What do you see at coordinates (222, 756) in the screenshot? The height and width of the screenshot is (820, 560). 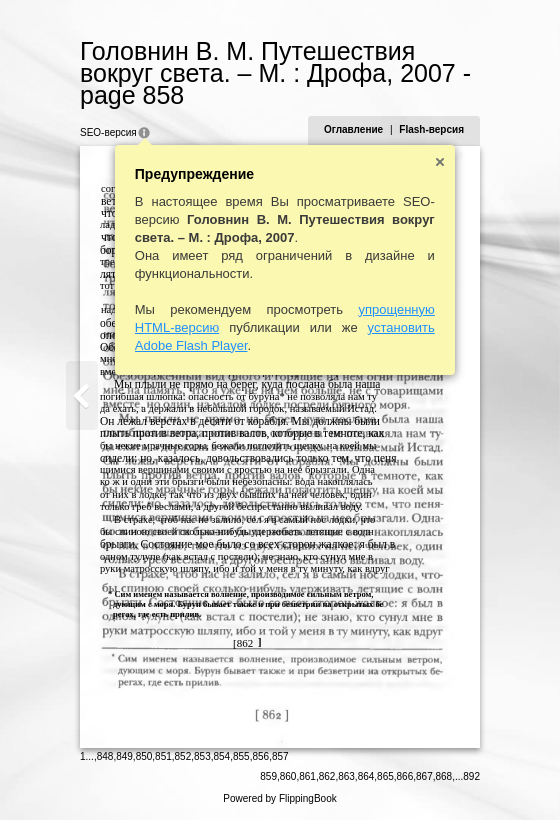 I see `854` at bounding box center [222, 756].